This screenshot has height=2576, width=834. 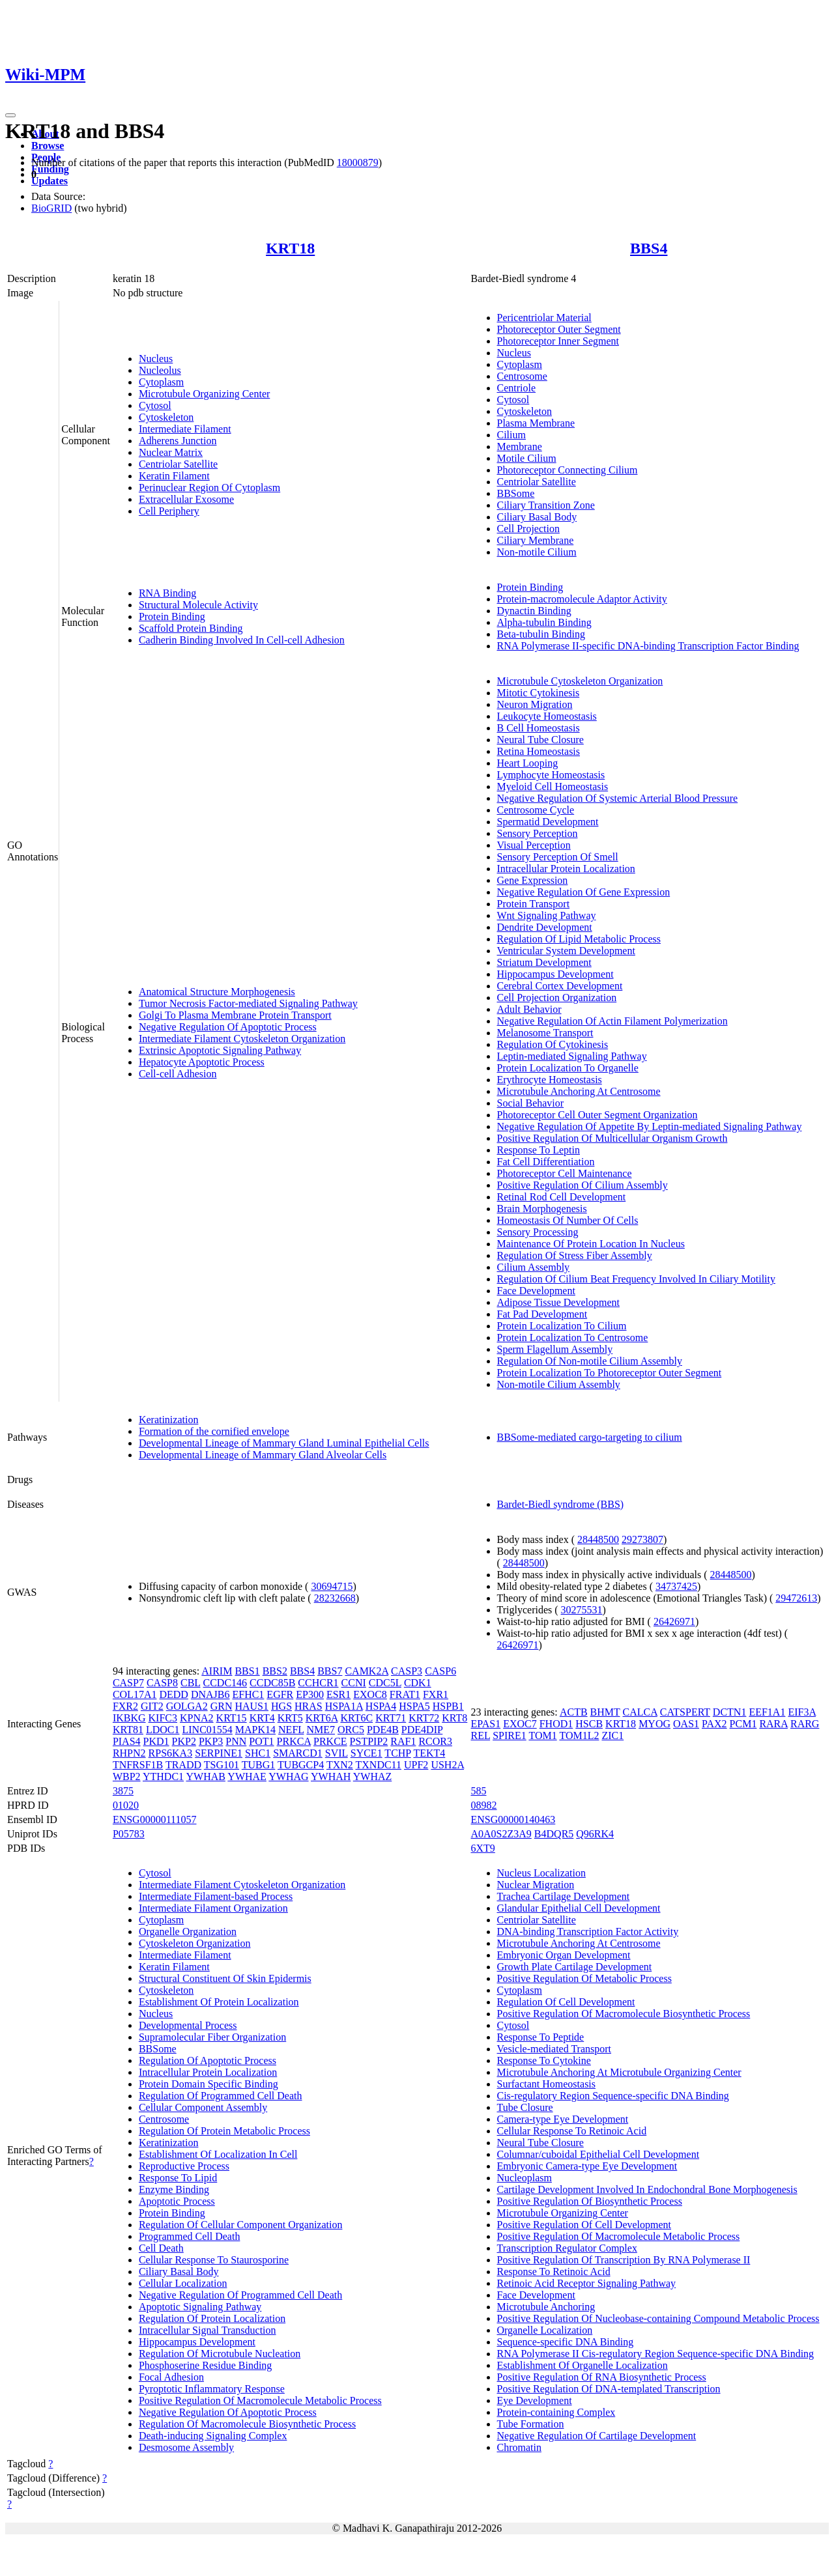 I want to click on Negative Regulation Of Programmed Cell Death, so click(x=240, y=2294).